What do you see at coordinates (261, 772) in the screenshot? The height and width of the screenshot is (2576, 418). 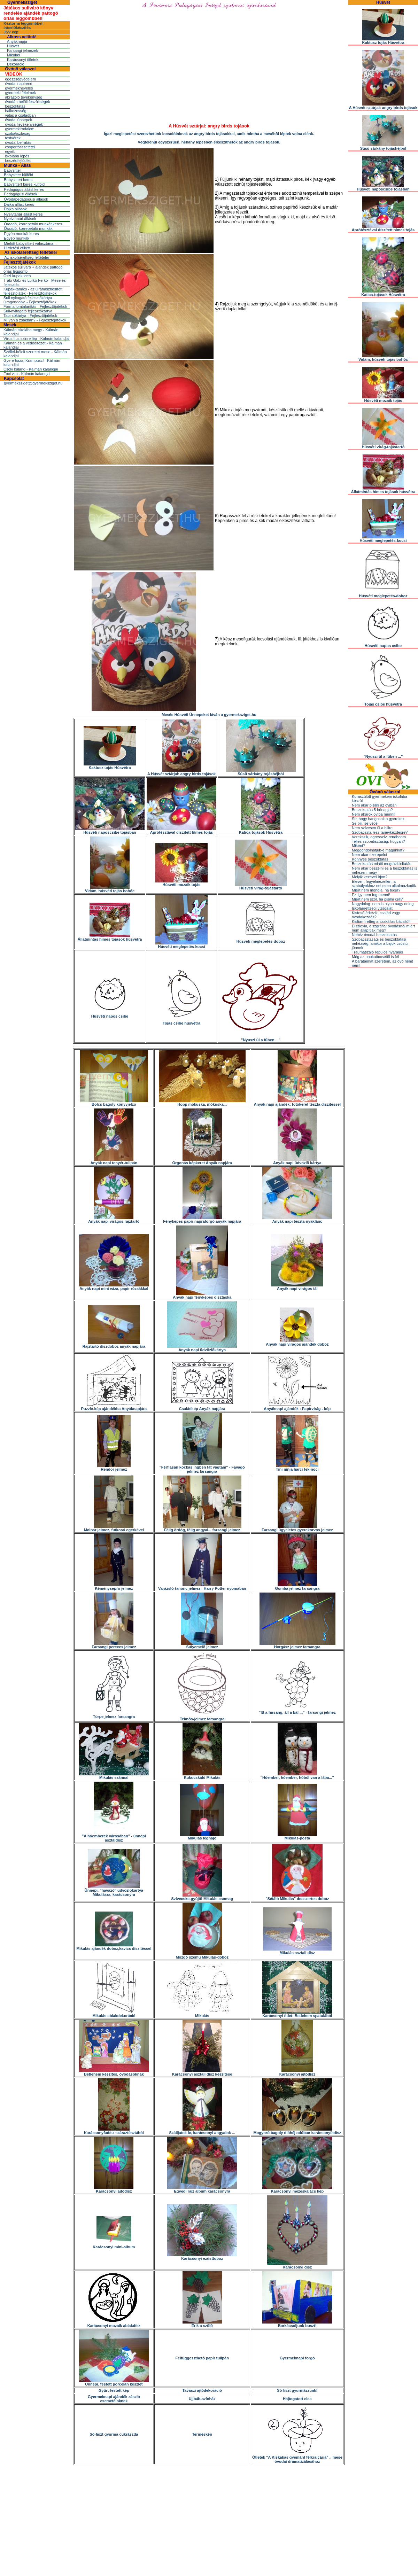 I see `Süsü sárkány tojáshéjból` at bounding box center [261, 772].